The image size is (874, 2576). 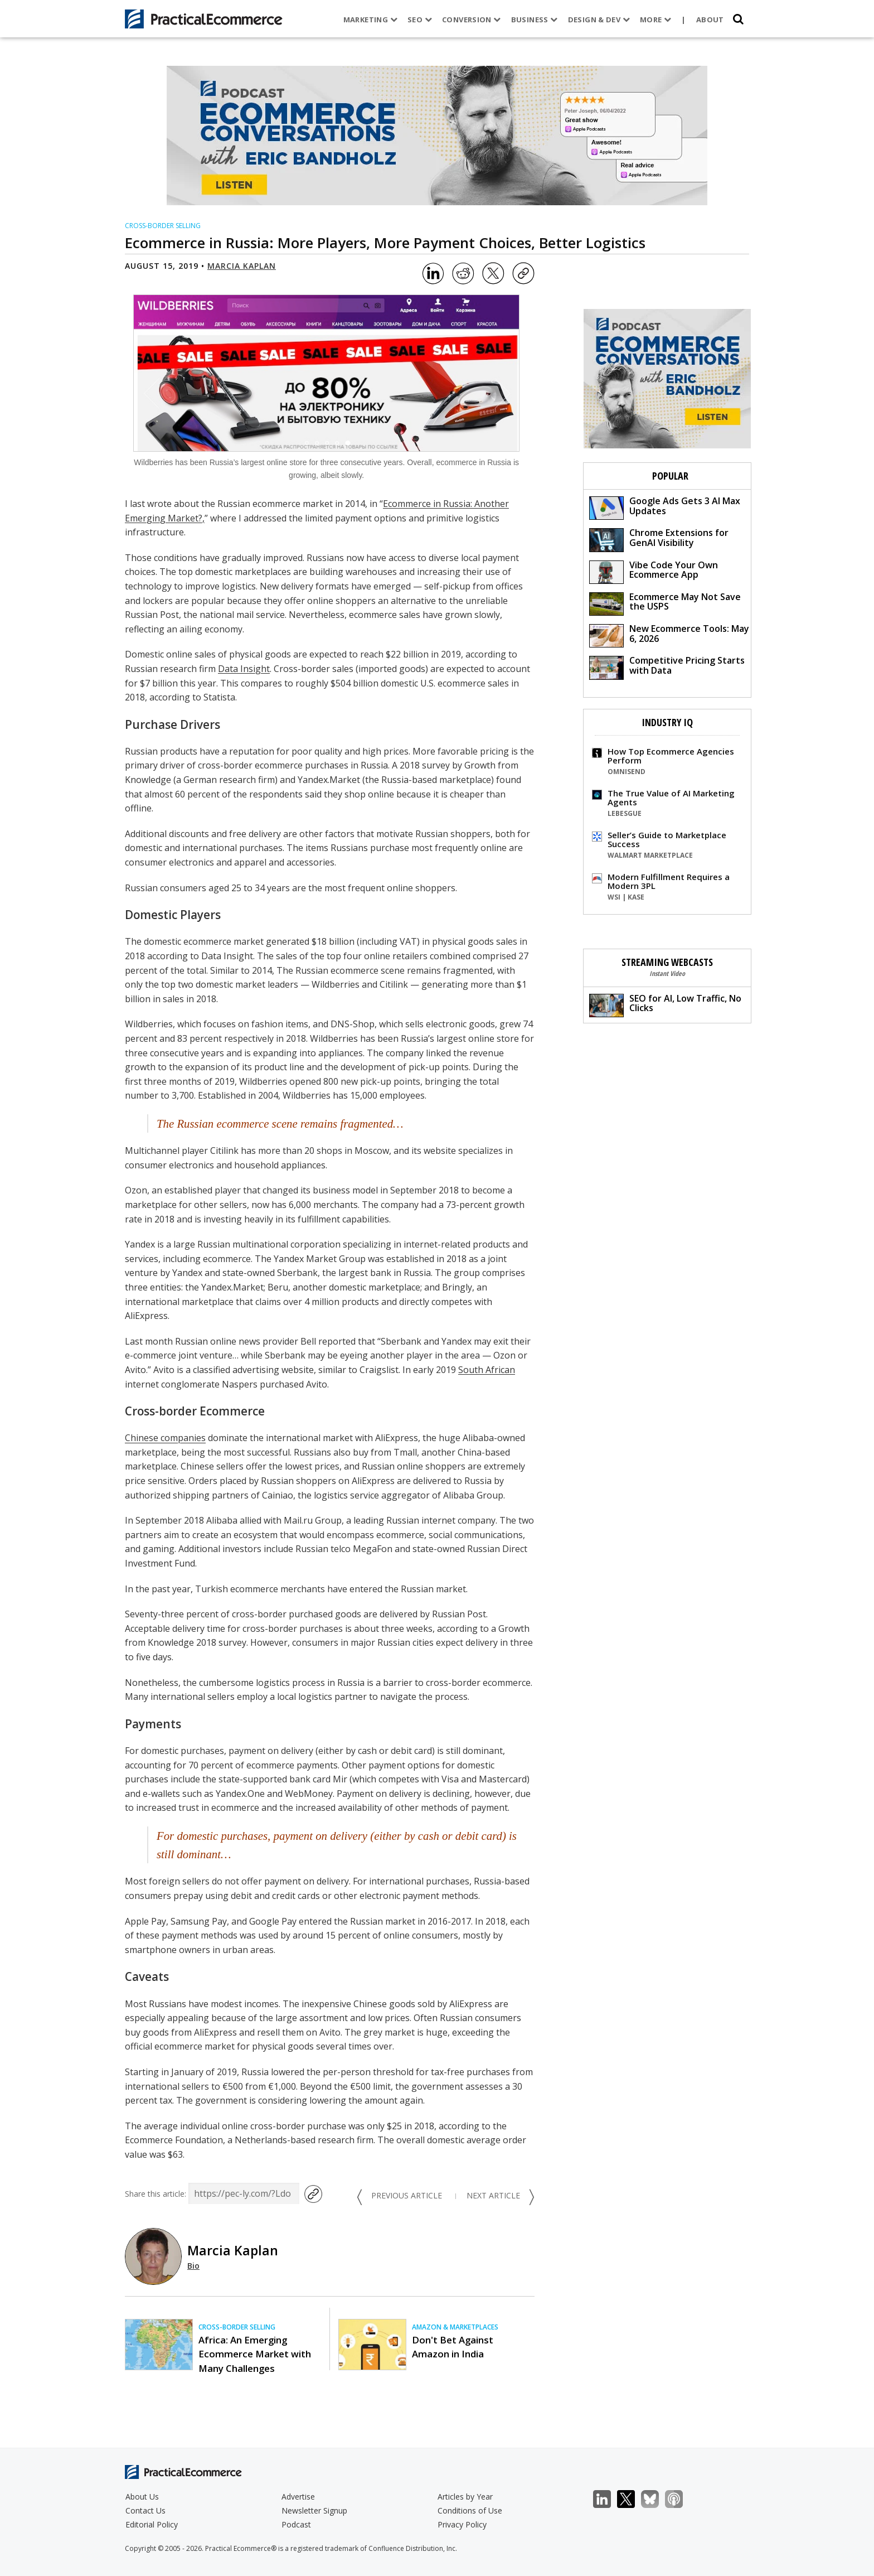 What do you see at coordinates (664, 507) in the screenshot?
I see `Google Ads Gets 3 AI Max Updates` at bounding box center [664, 507].